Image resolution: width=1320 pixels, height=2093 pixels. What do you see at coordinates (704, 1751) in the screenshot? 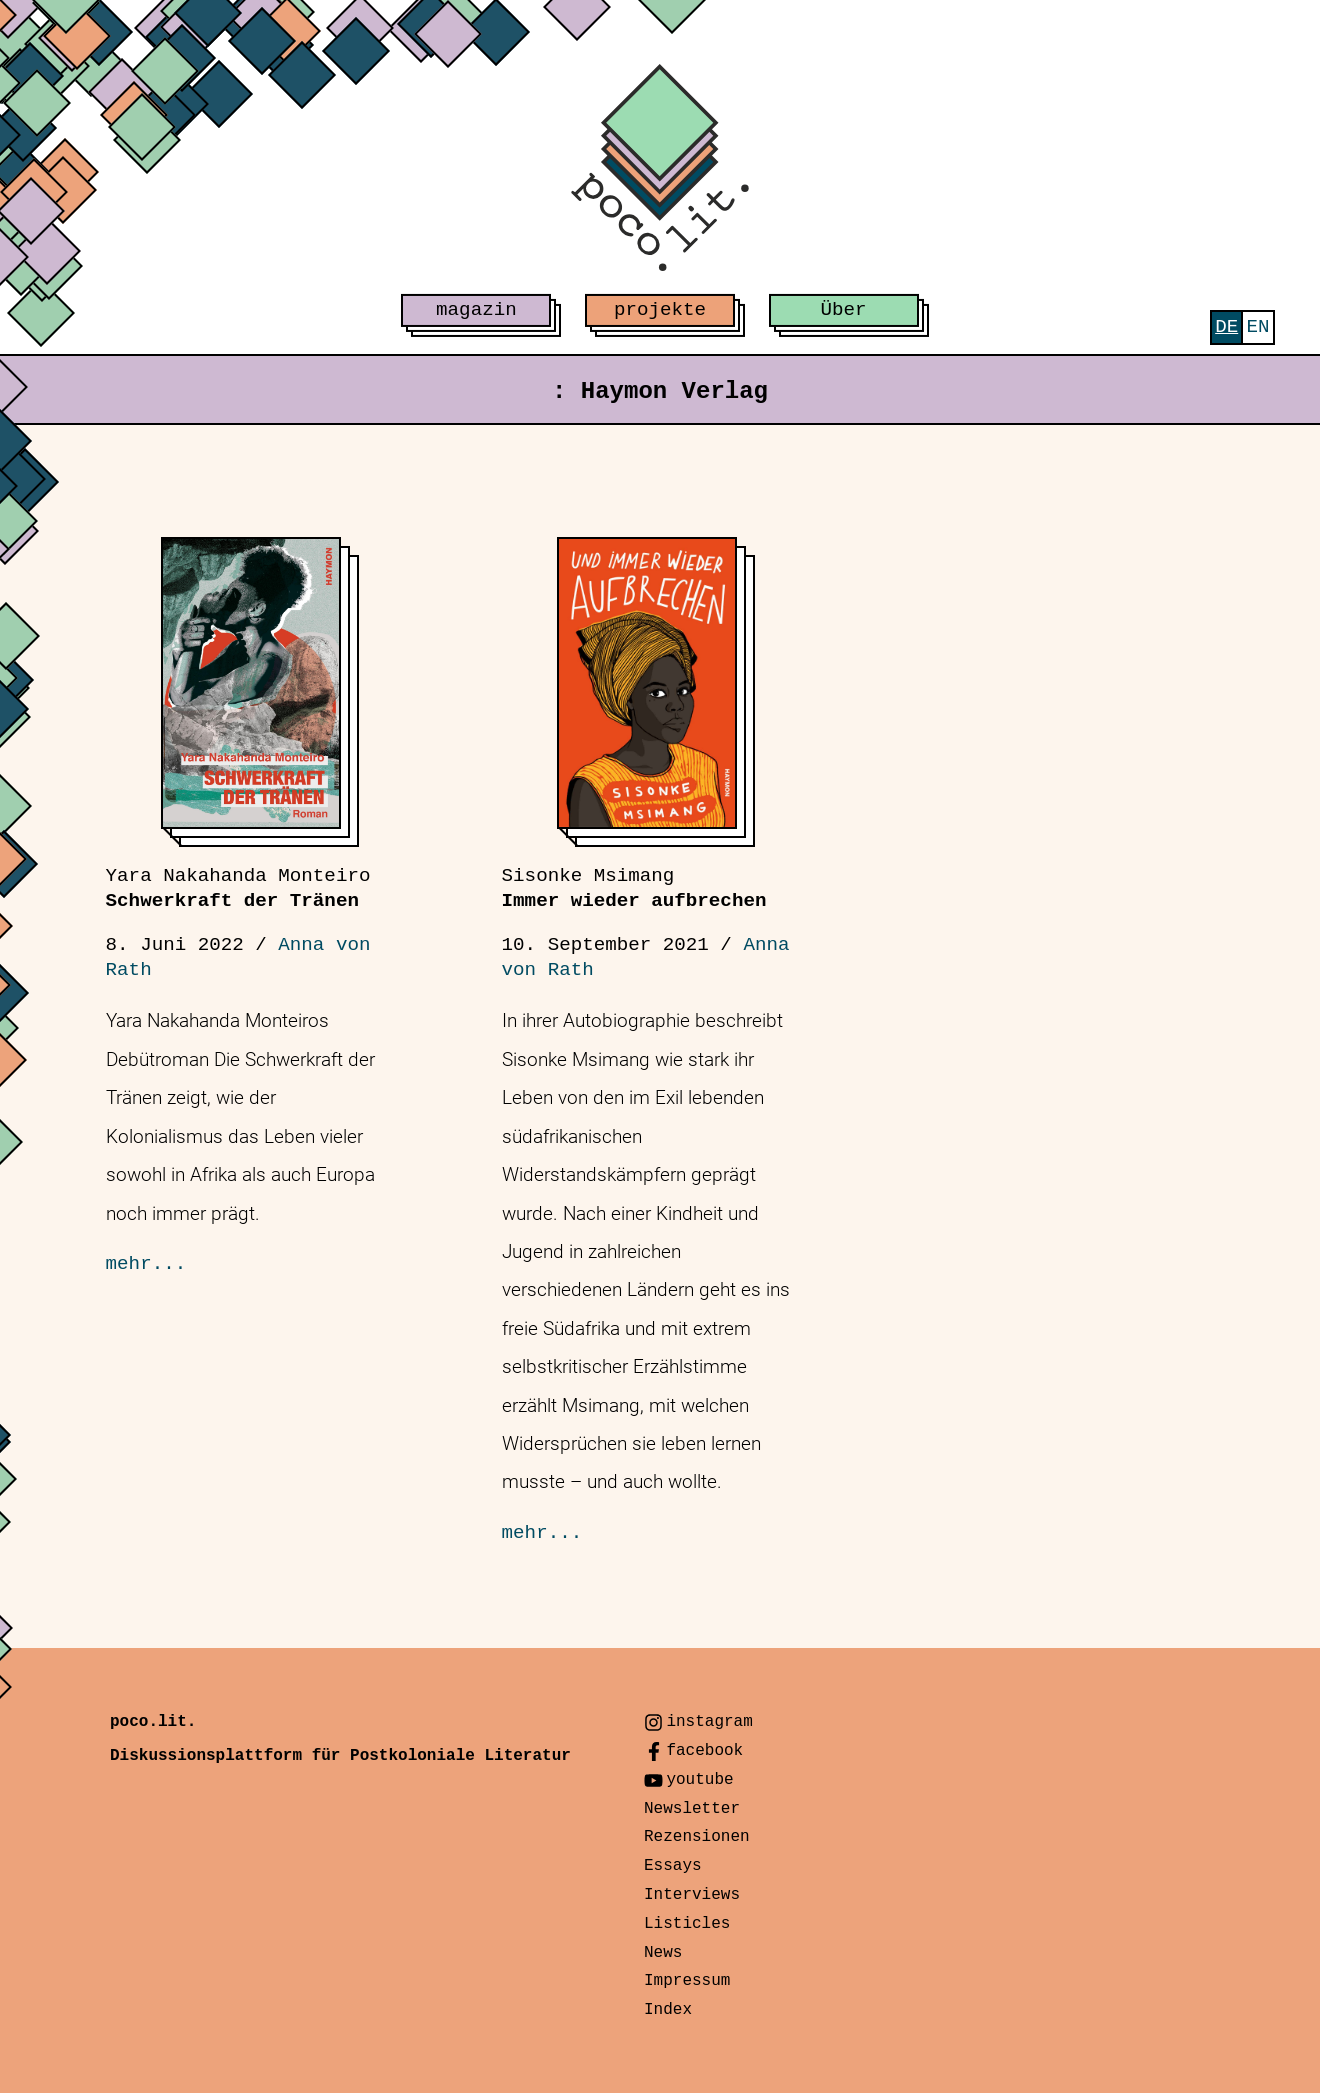
I see `facebook` at bounding box center [704, 1751].